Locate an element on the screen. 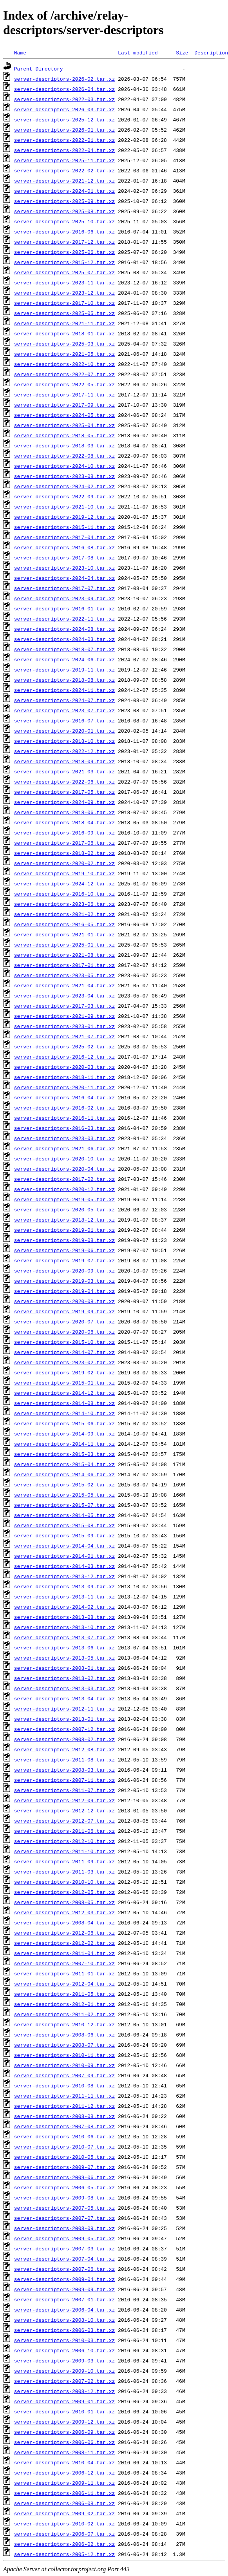 This screenshot has width=228, height=2576. server-descriptors-2007-05.tar.xz is located at coordinates (64, 2207).